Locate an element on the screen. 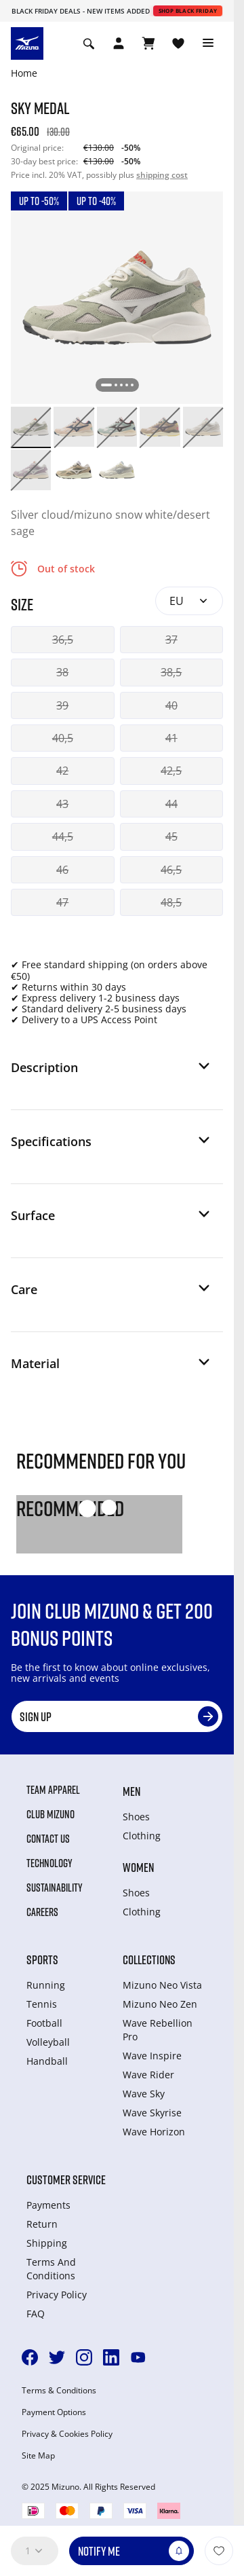 The image size is (244, 2576). 47 [button] is located at coordinates (62, 902).